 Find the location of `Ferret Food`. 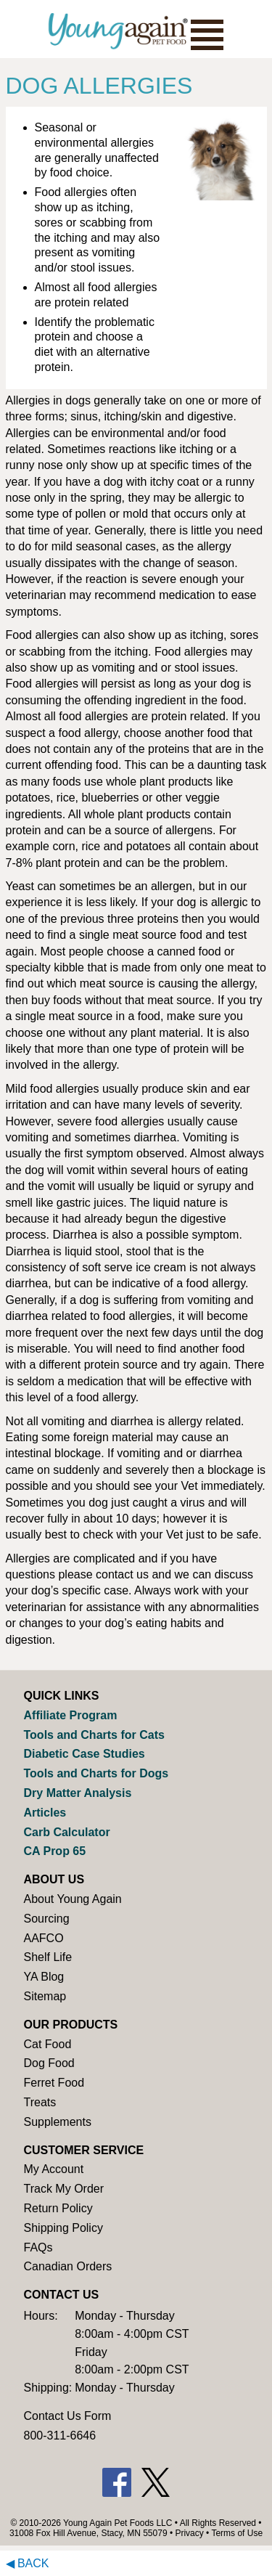

Ferret Food is located at coordinates (54, 2082).